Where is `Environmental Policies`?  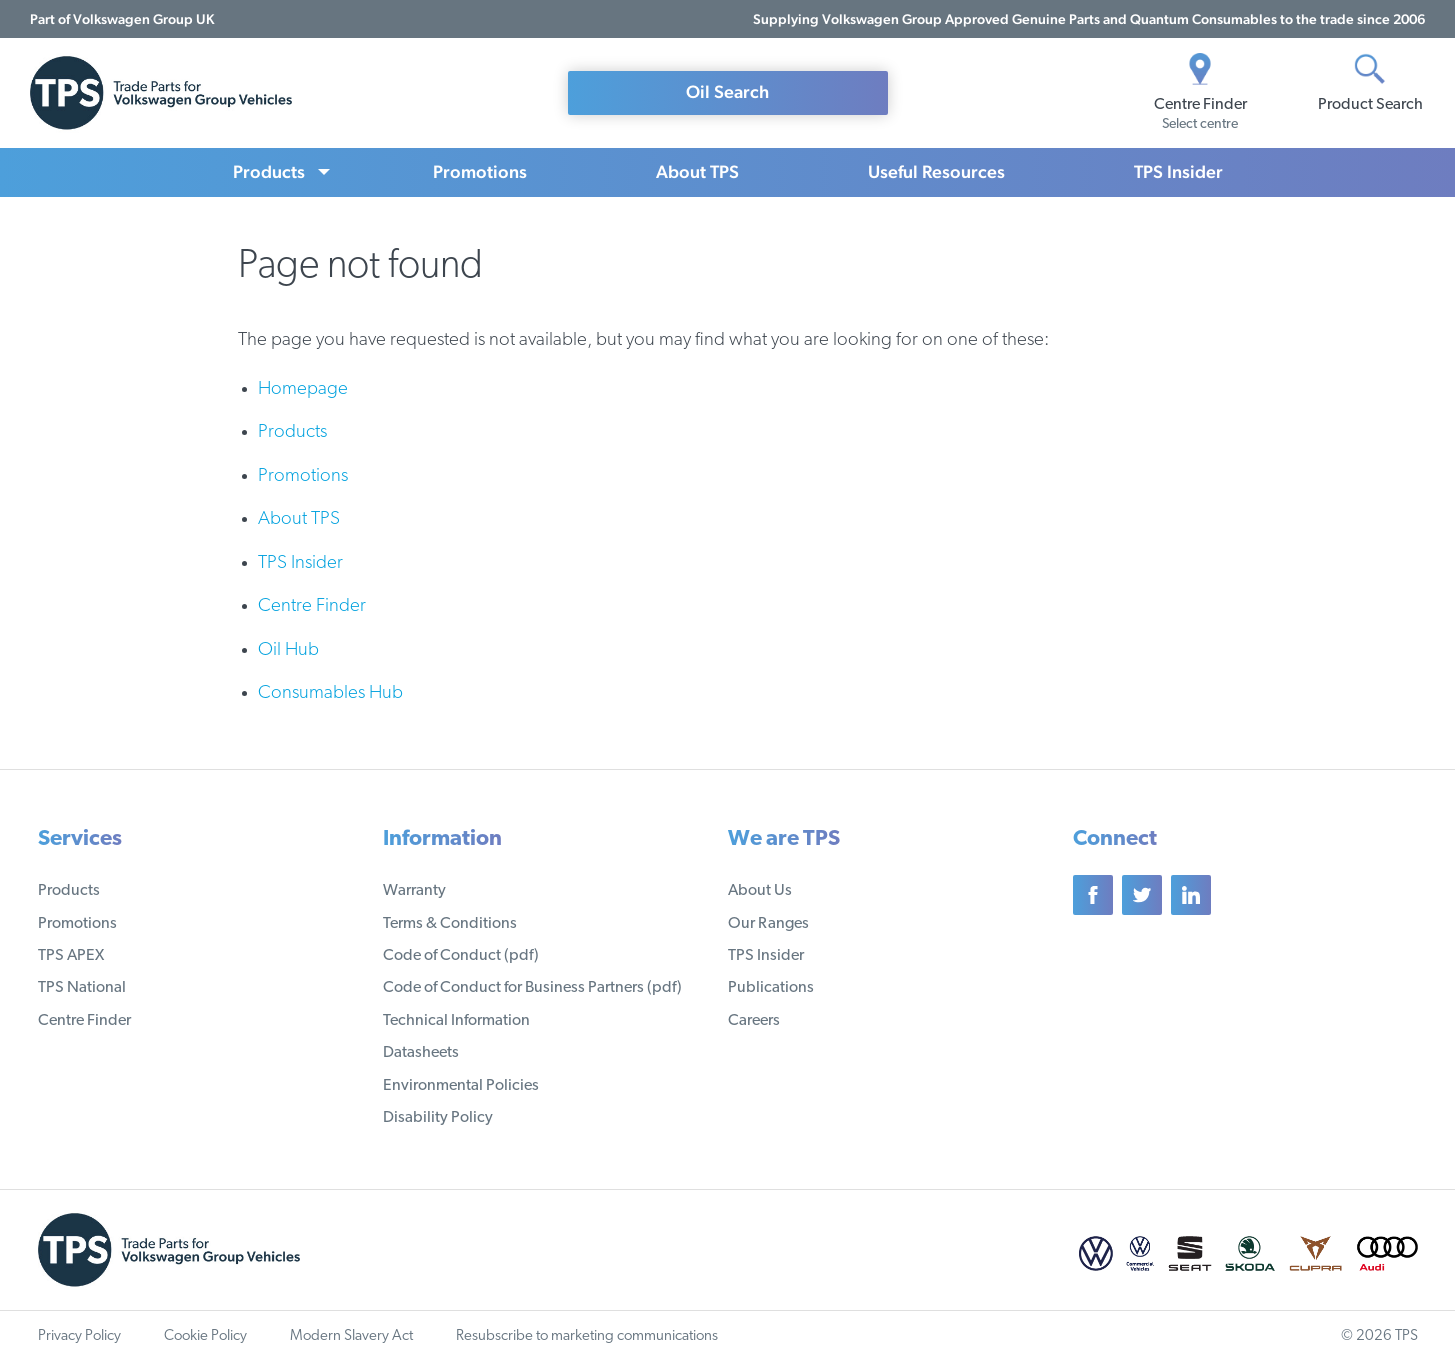
Environmental Policies is located at coordinates (461, 1086).